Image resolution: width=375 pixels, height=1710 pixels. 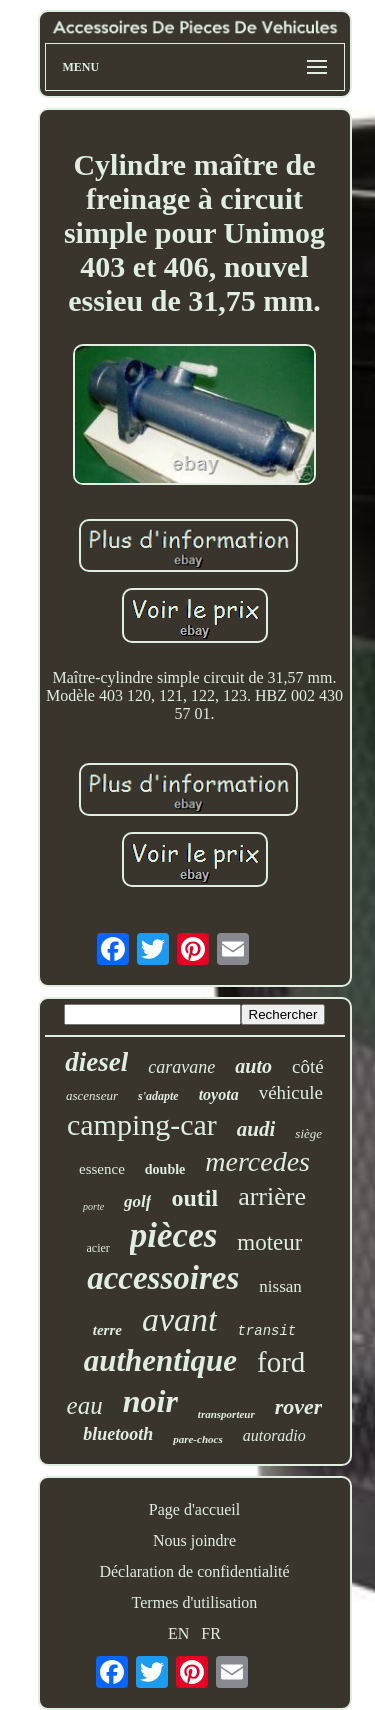 I want to click on golf, so click(x=137, y=1201).